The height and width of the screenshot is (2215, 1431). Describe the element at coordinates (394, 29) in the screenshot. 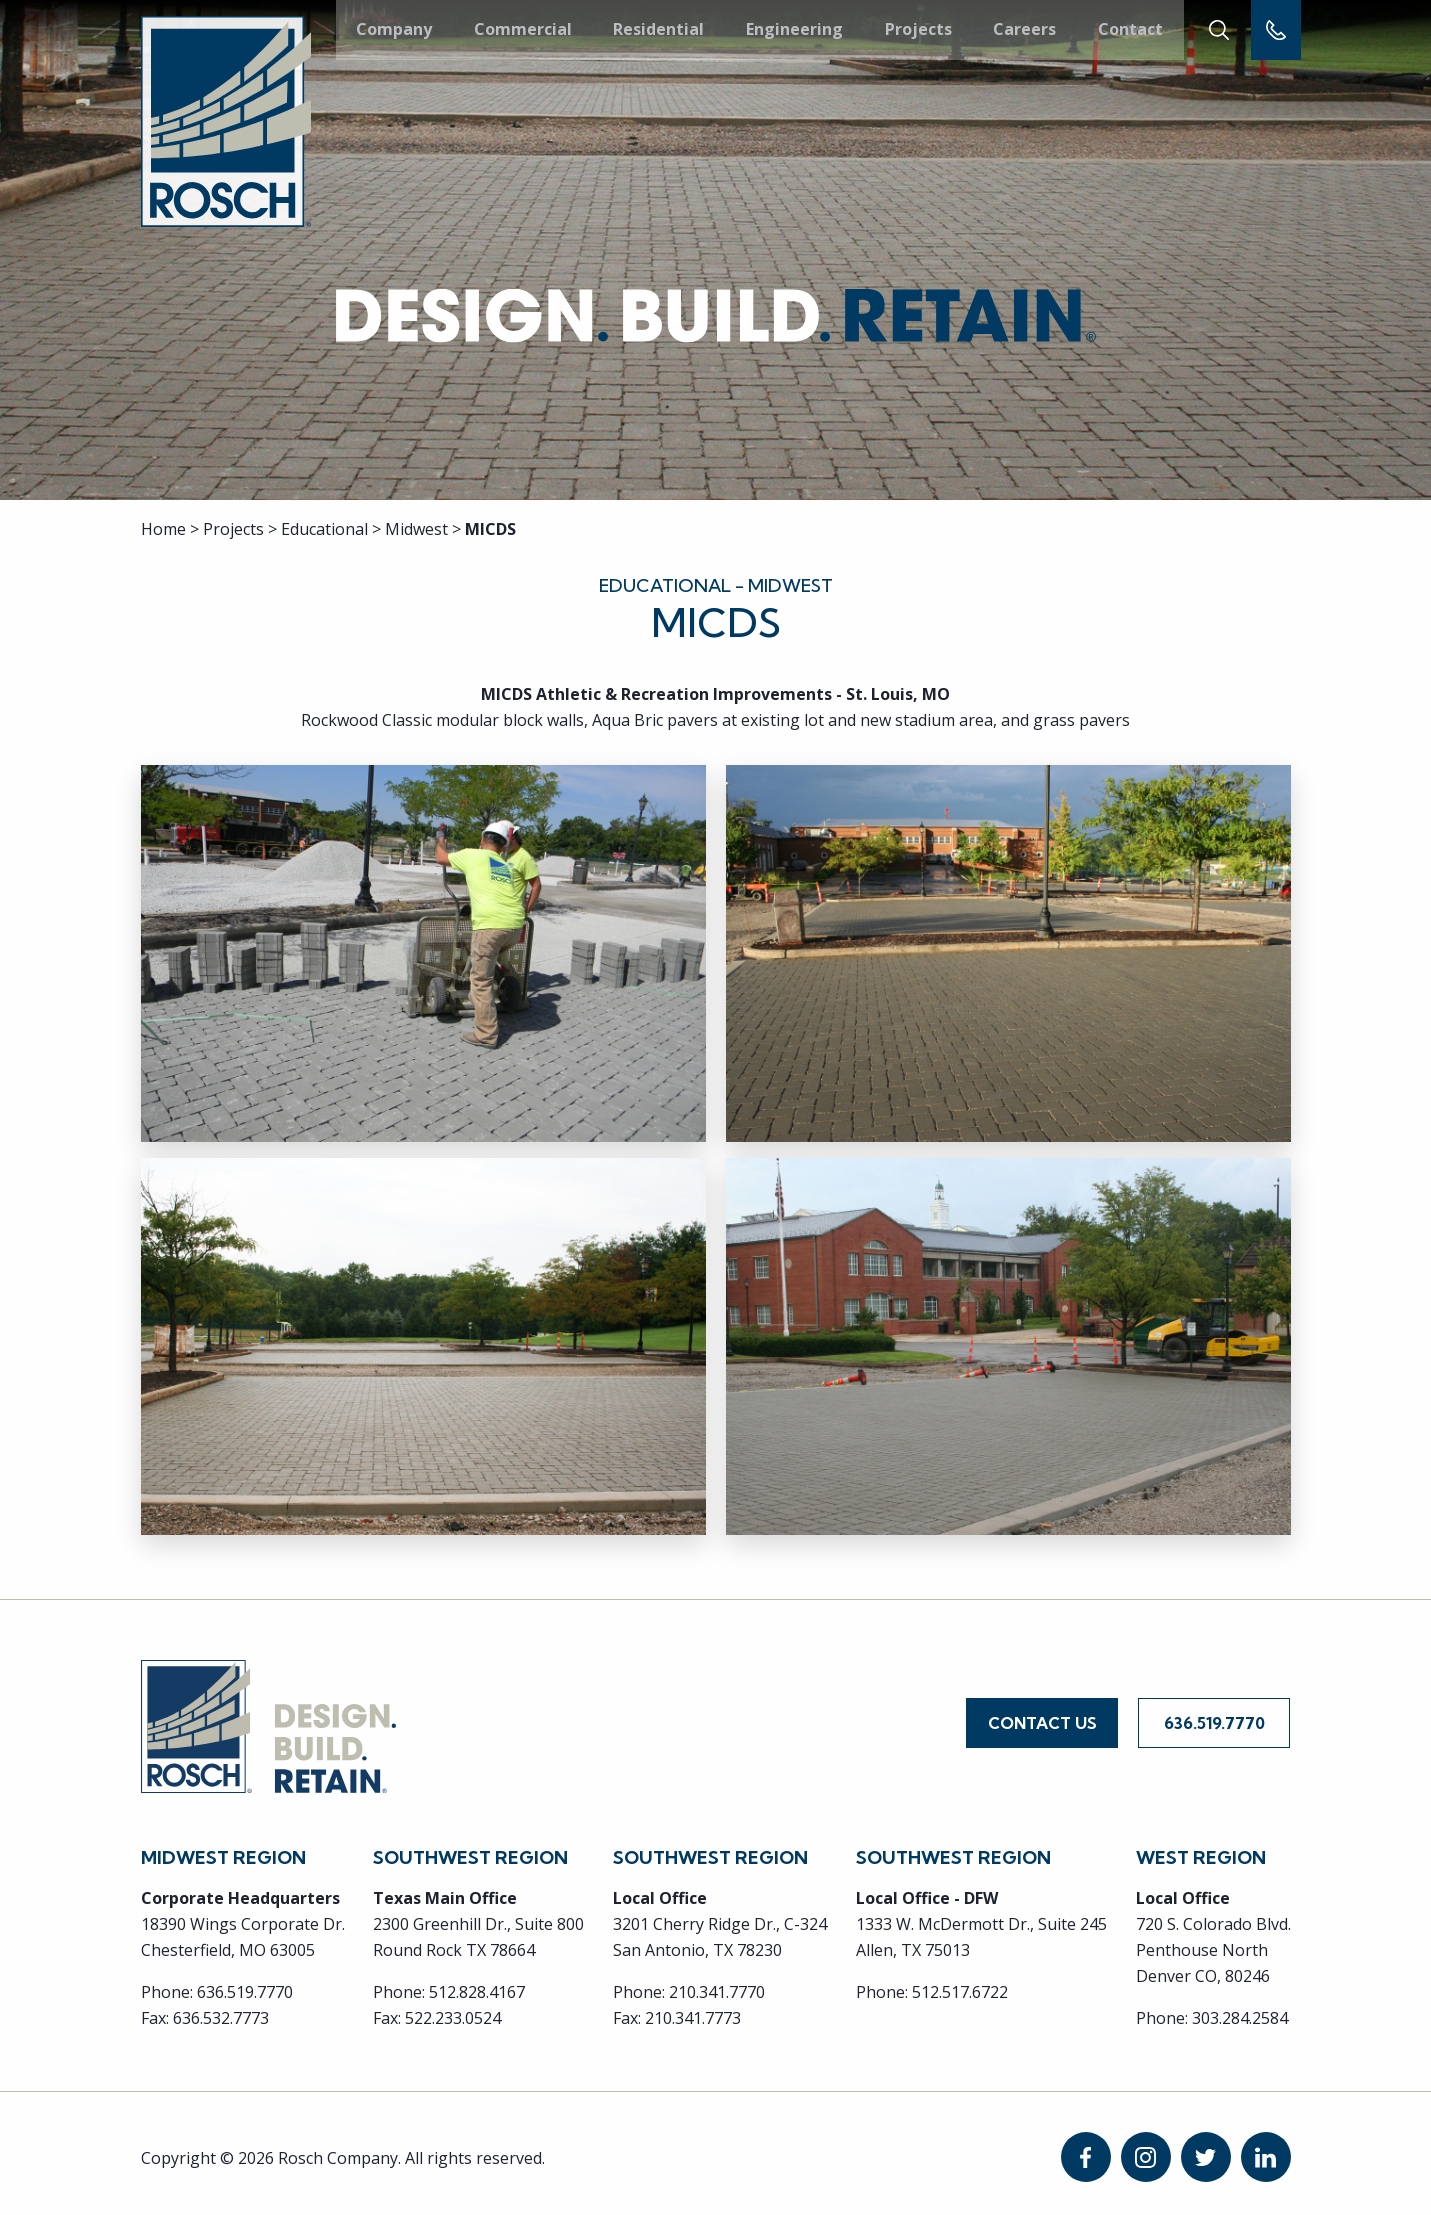

I see `Company` at that location.